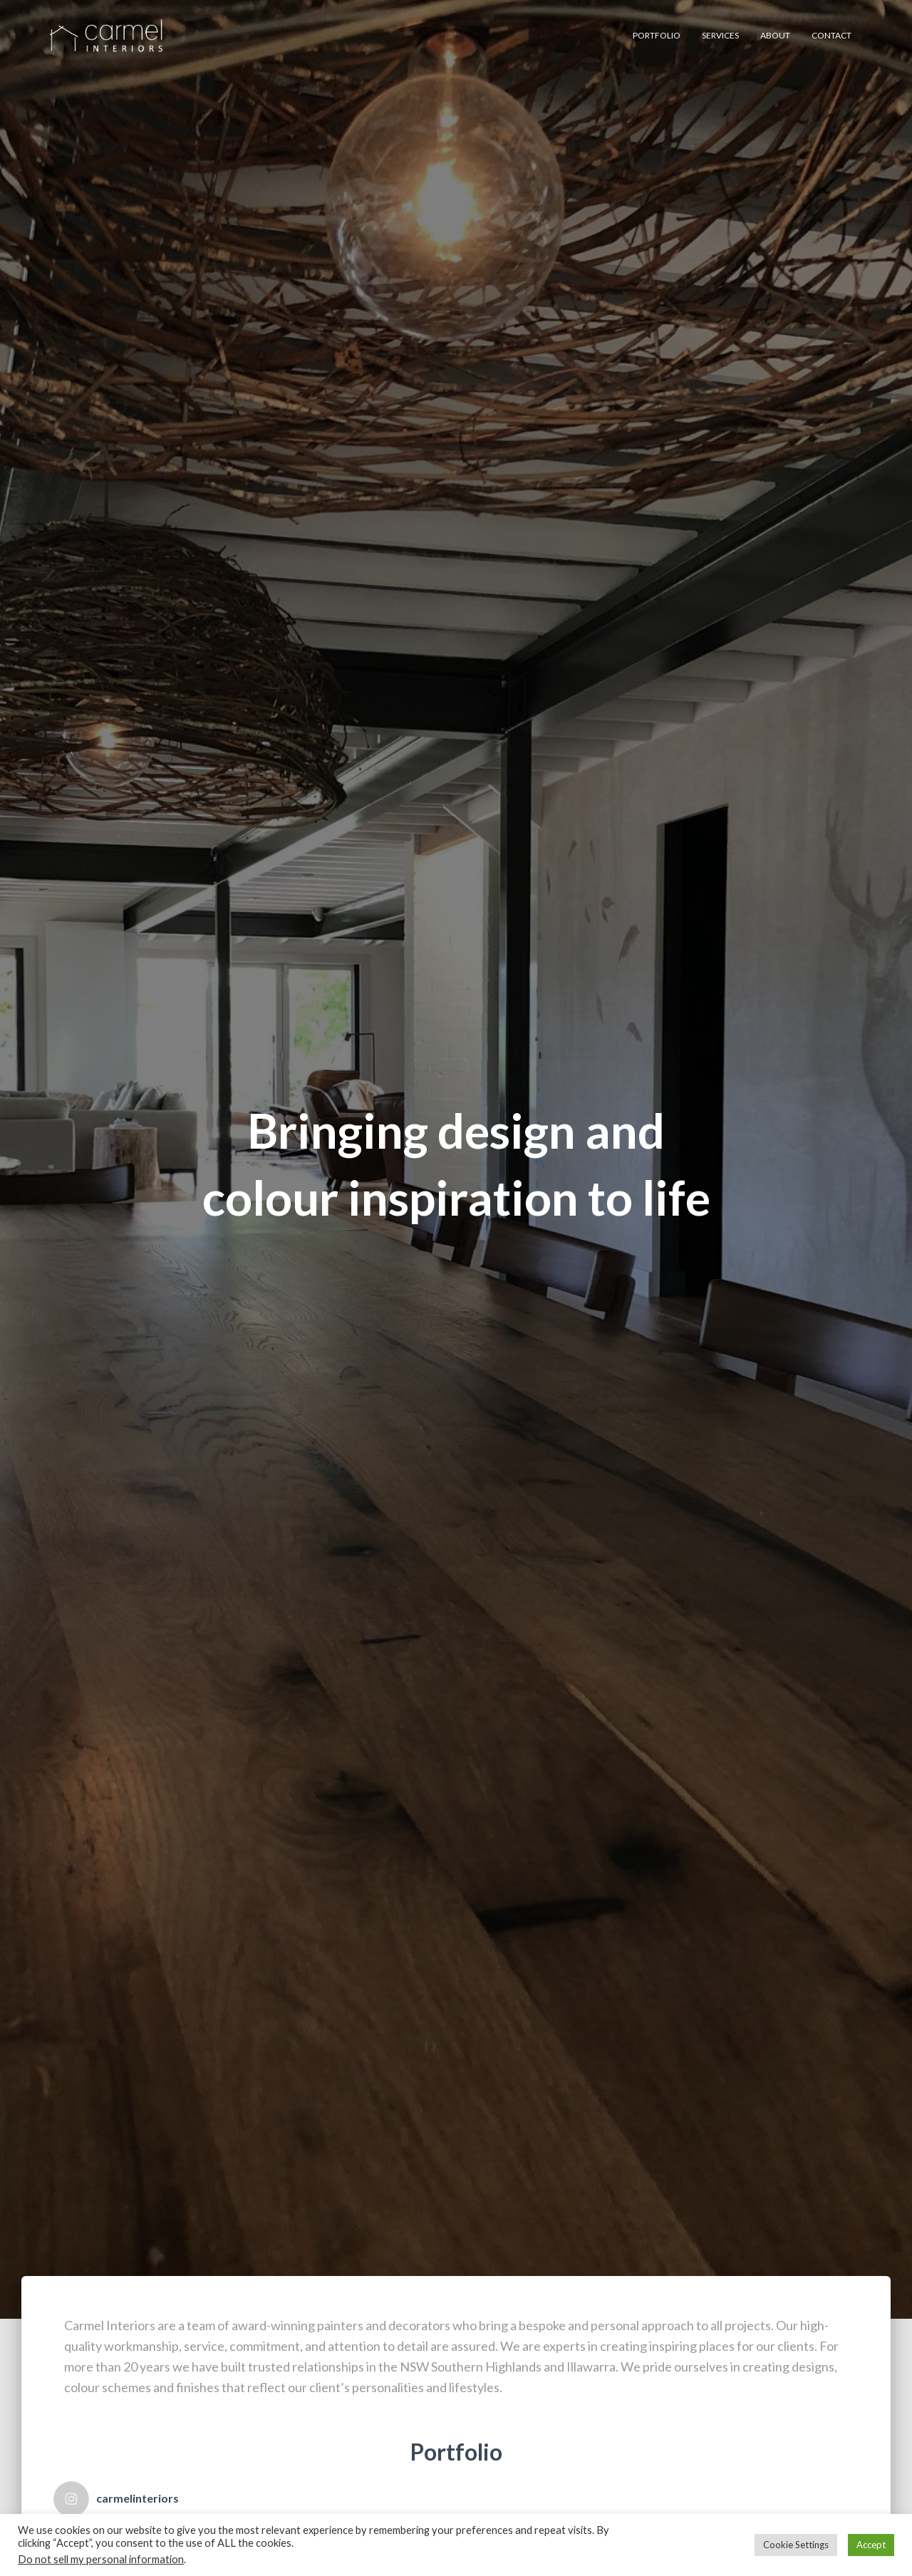 This screenshot has width=912, height=2576. What do you see at coordinates (796, 2544) in the screenshot?
I see `Cookie Settings [button]` at bounding box center [796, 2544].